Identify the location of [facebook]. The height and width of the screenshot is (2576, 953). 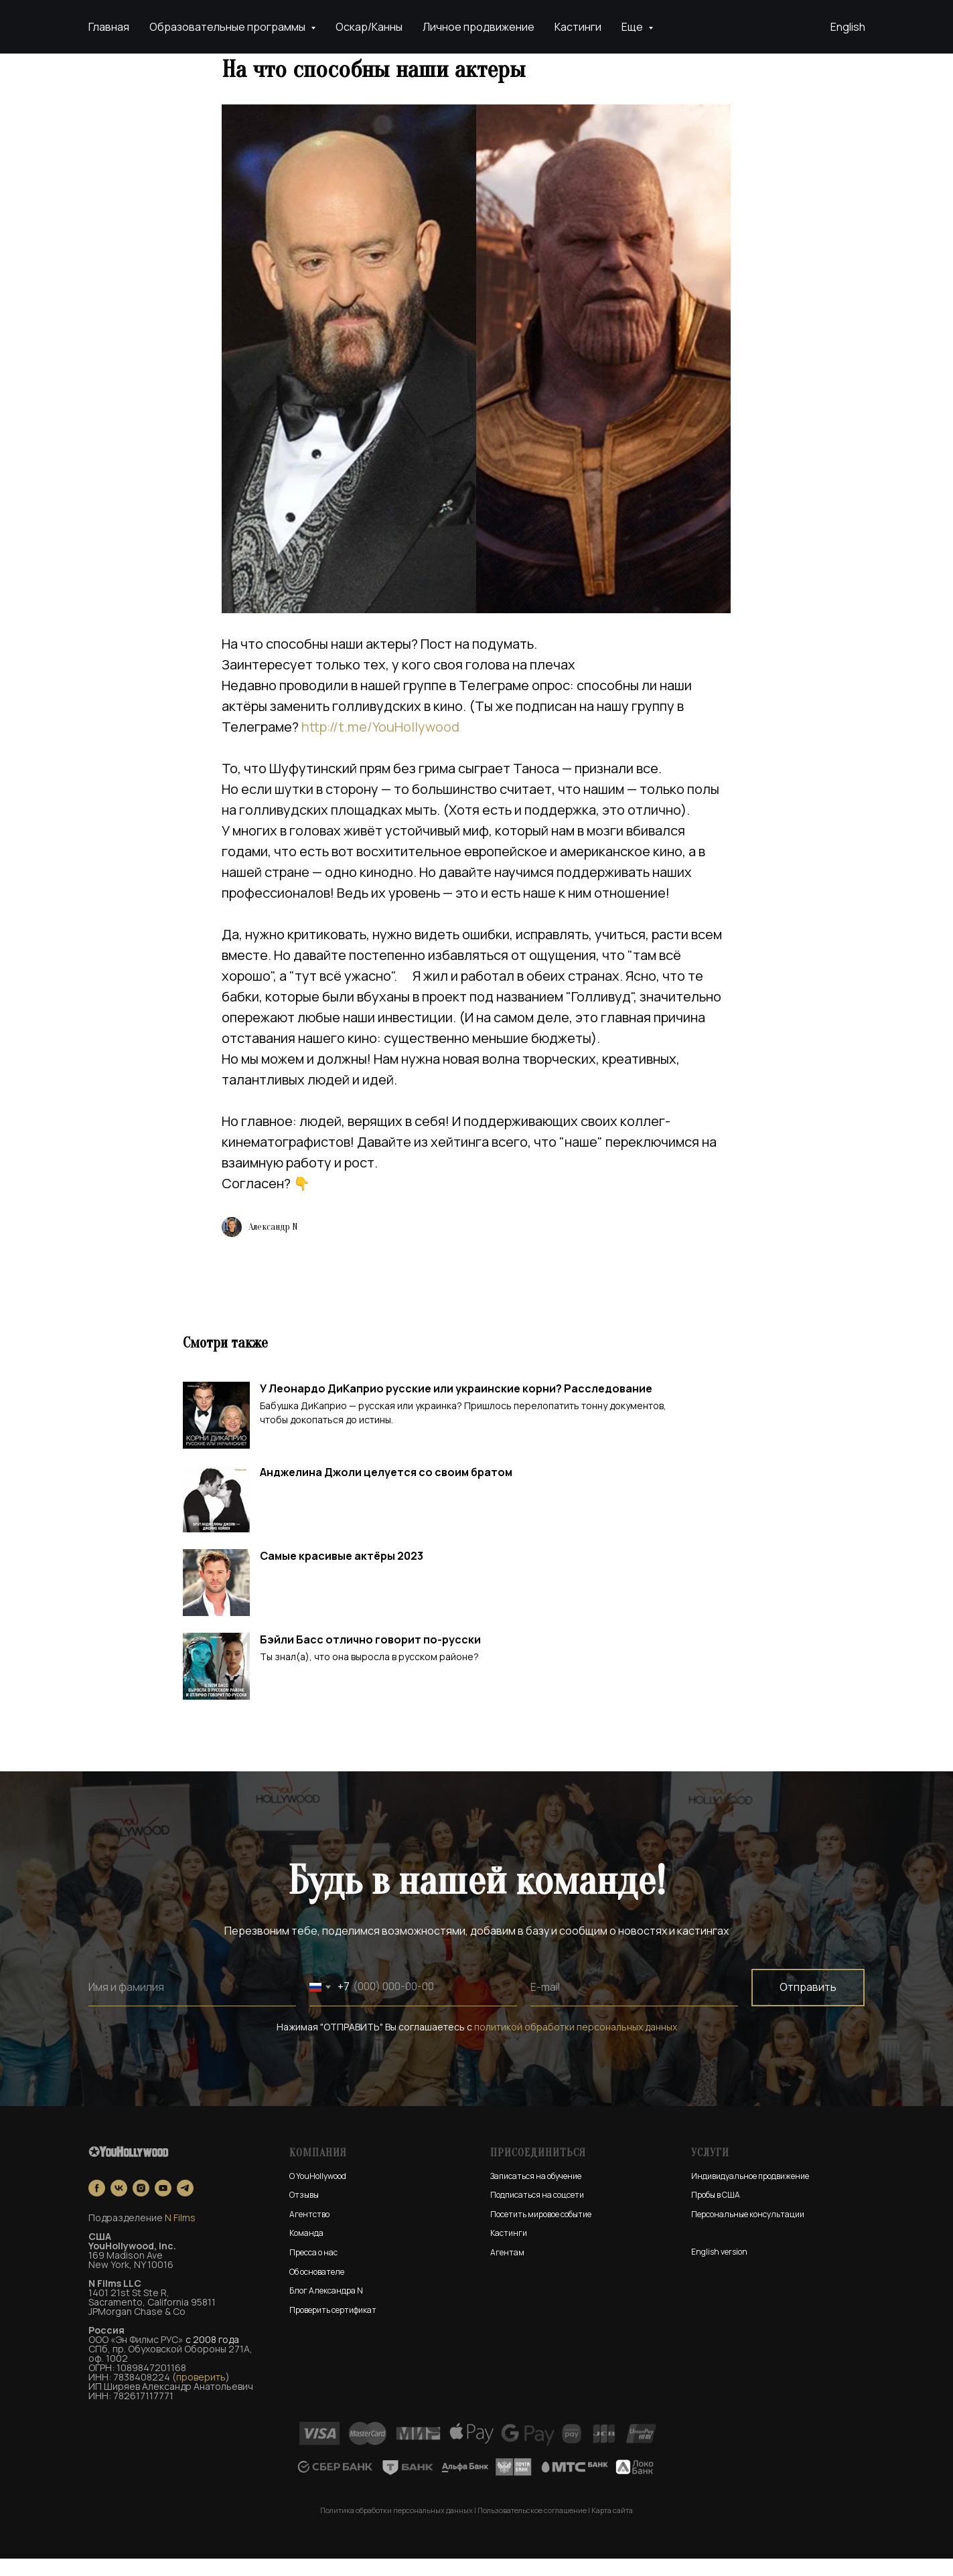
(96, 2206).